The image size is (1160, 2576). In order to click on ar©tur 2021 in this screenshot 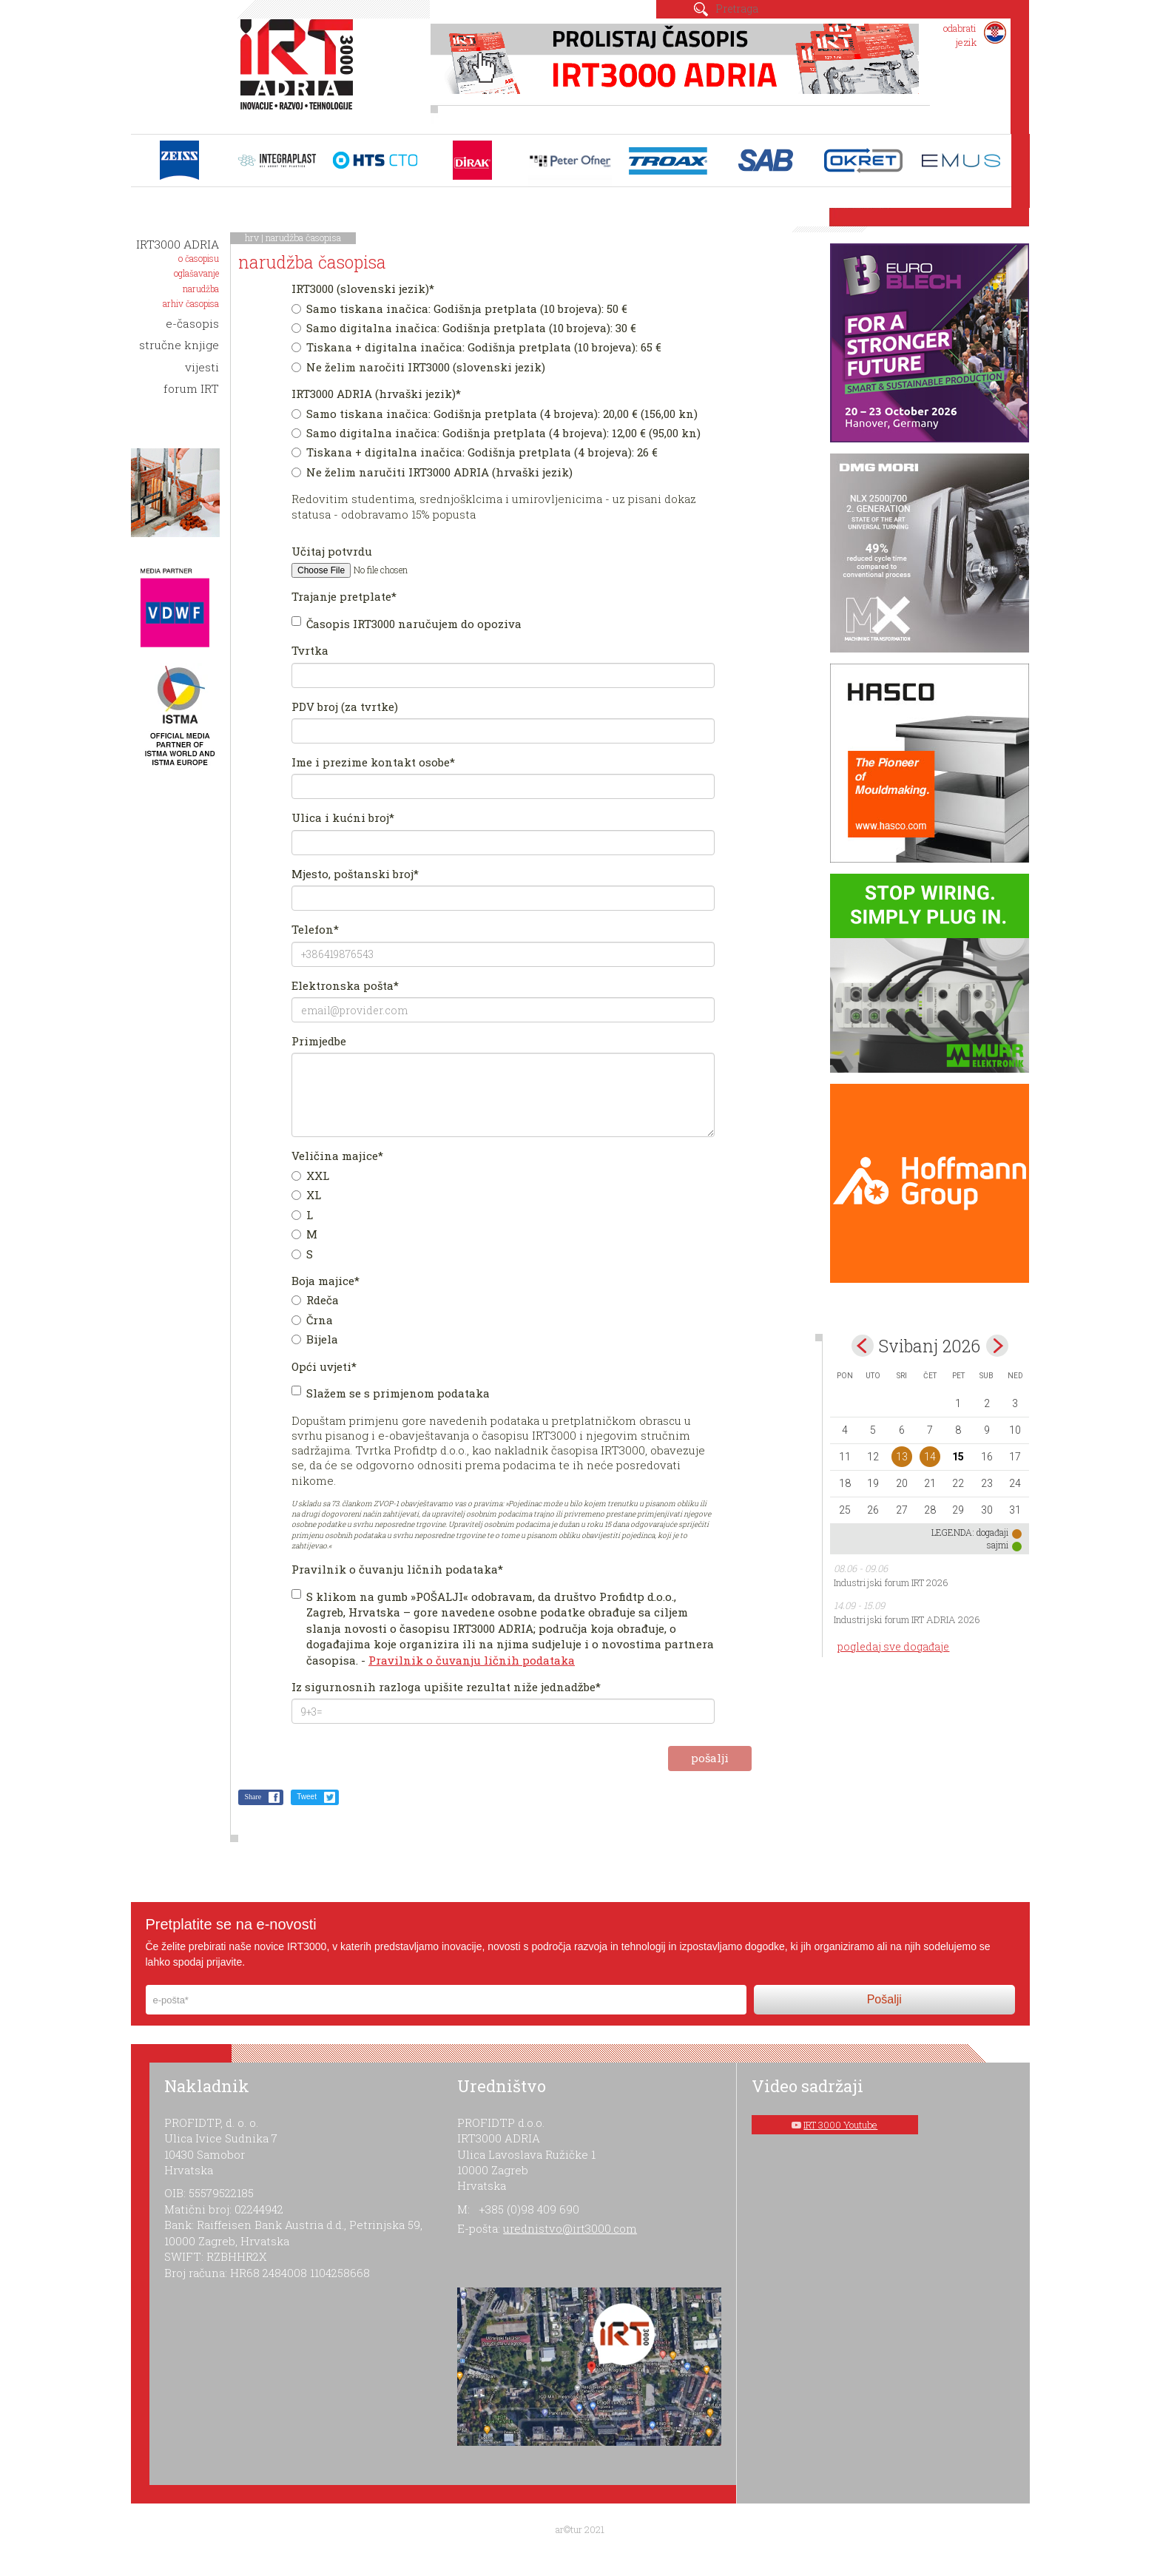, I will do `click(580, 2529)`.